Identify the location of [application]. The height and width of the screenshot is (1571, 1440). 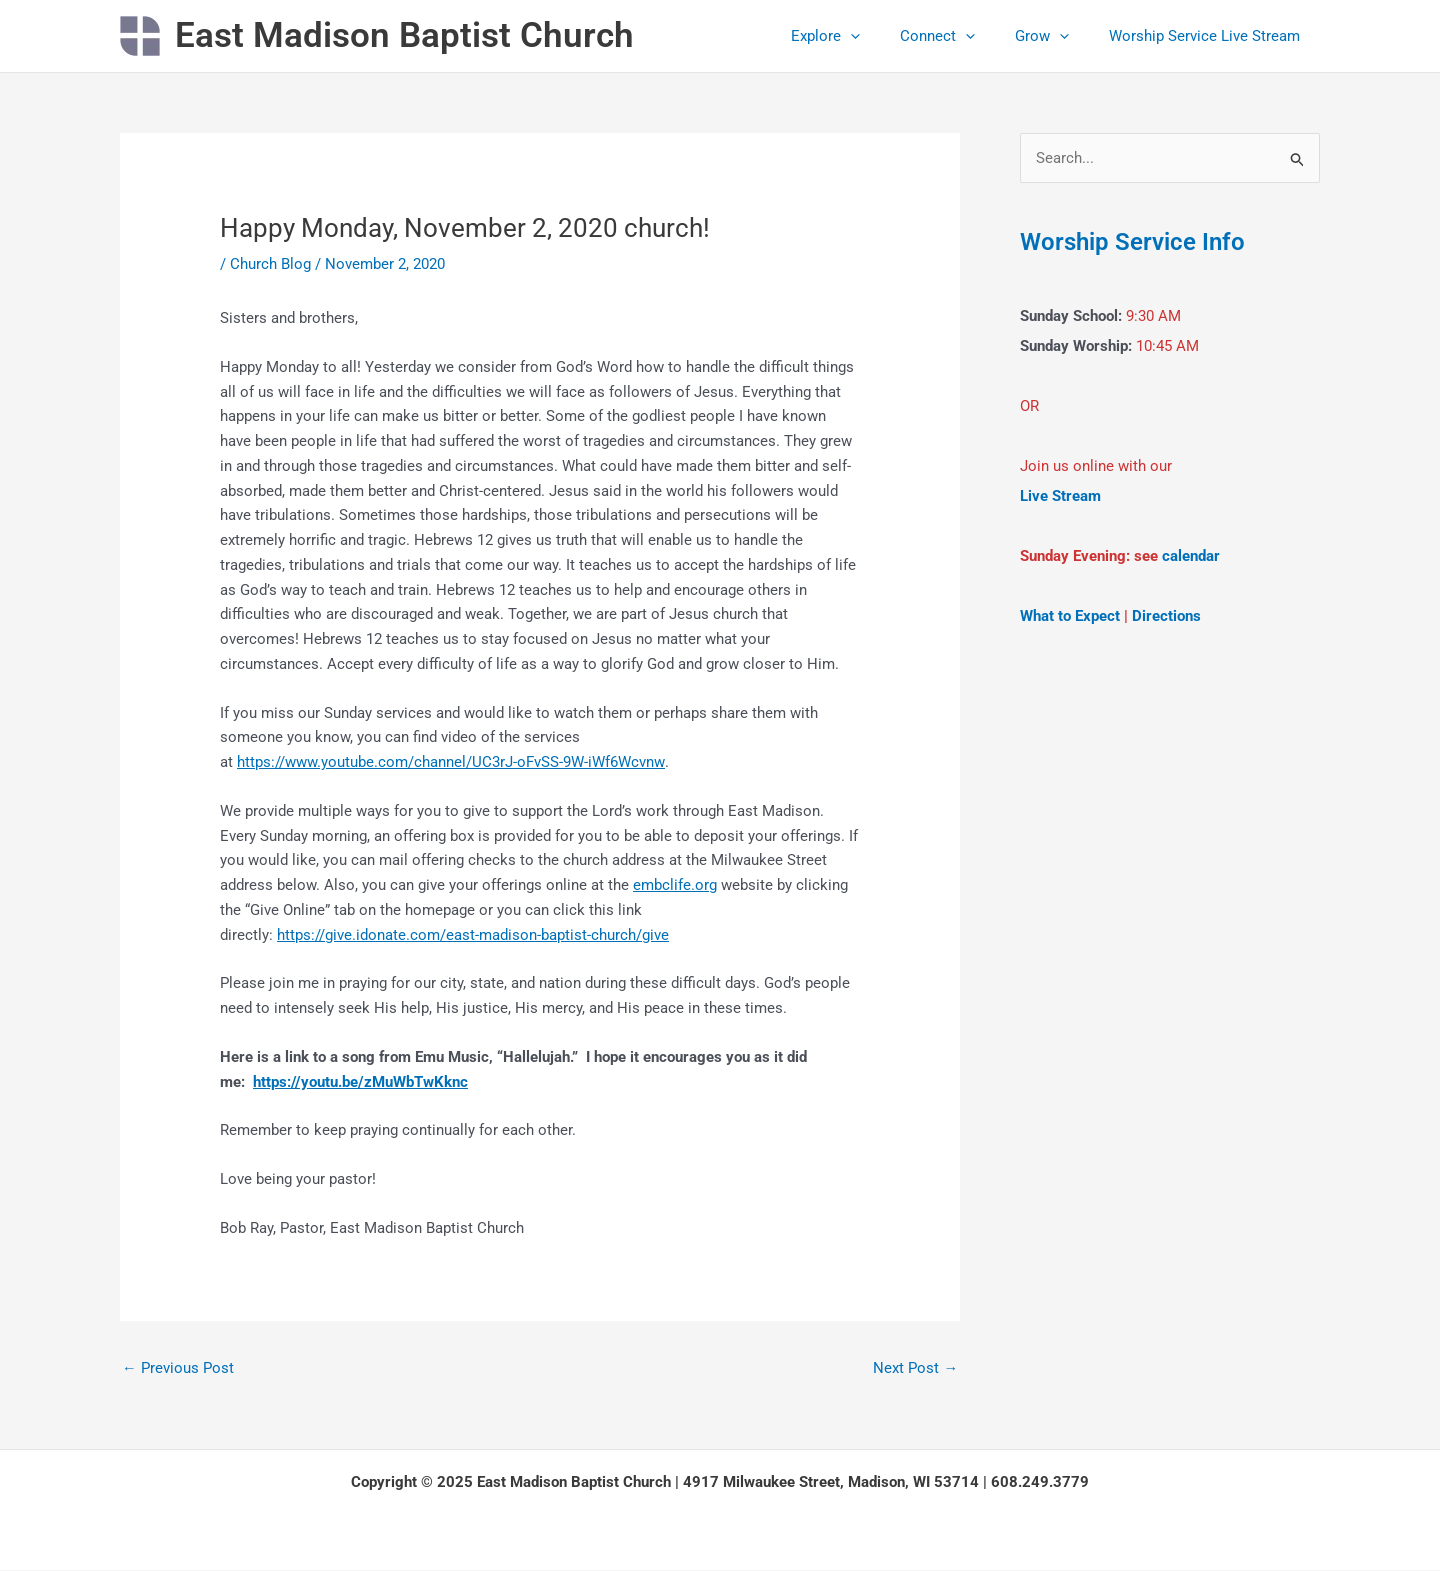
(885, 36).